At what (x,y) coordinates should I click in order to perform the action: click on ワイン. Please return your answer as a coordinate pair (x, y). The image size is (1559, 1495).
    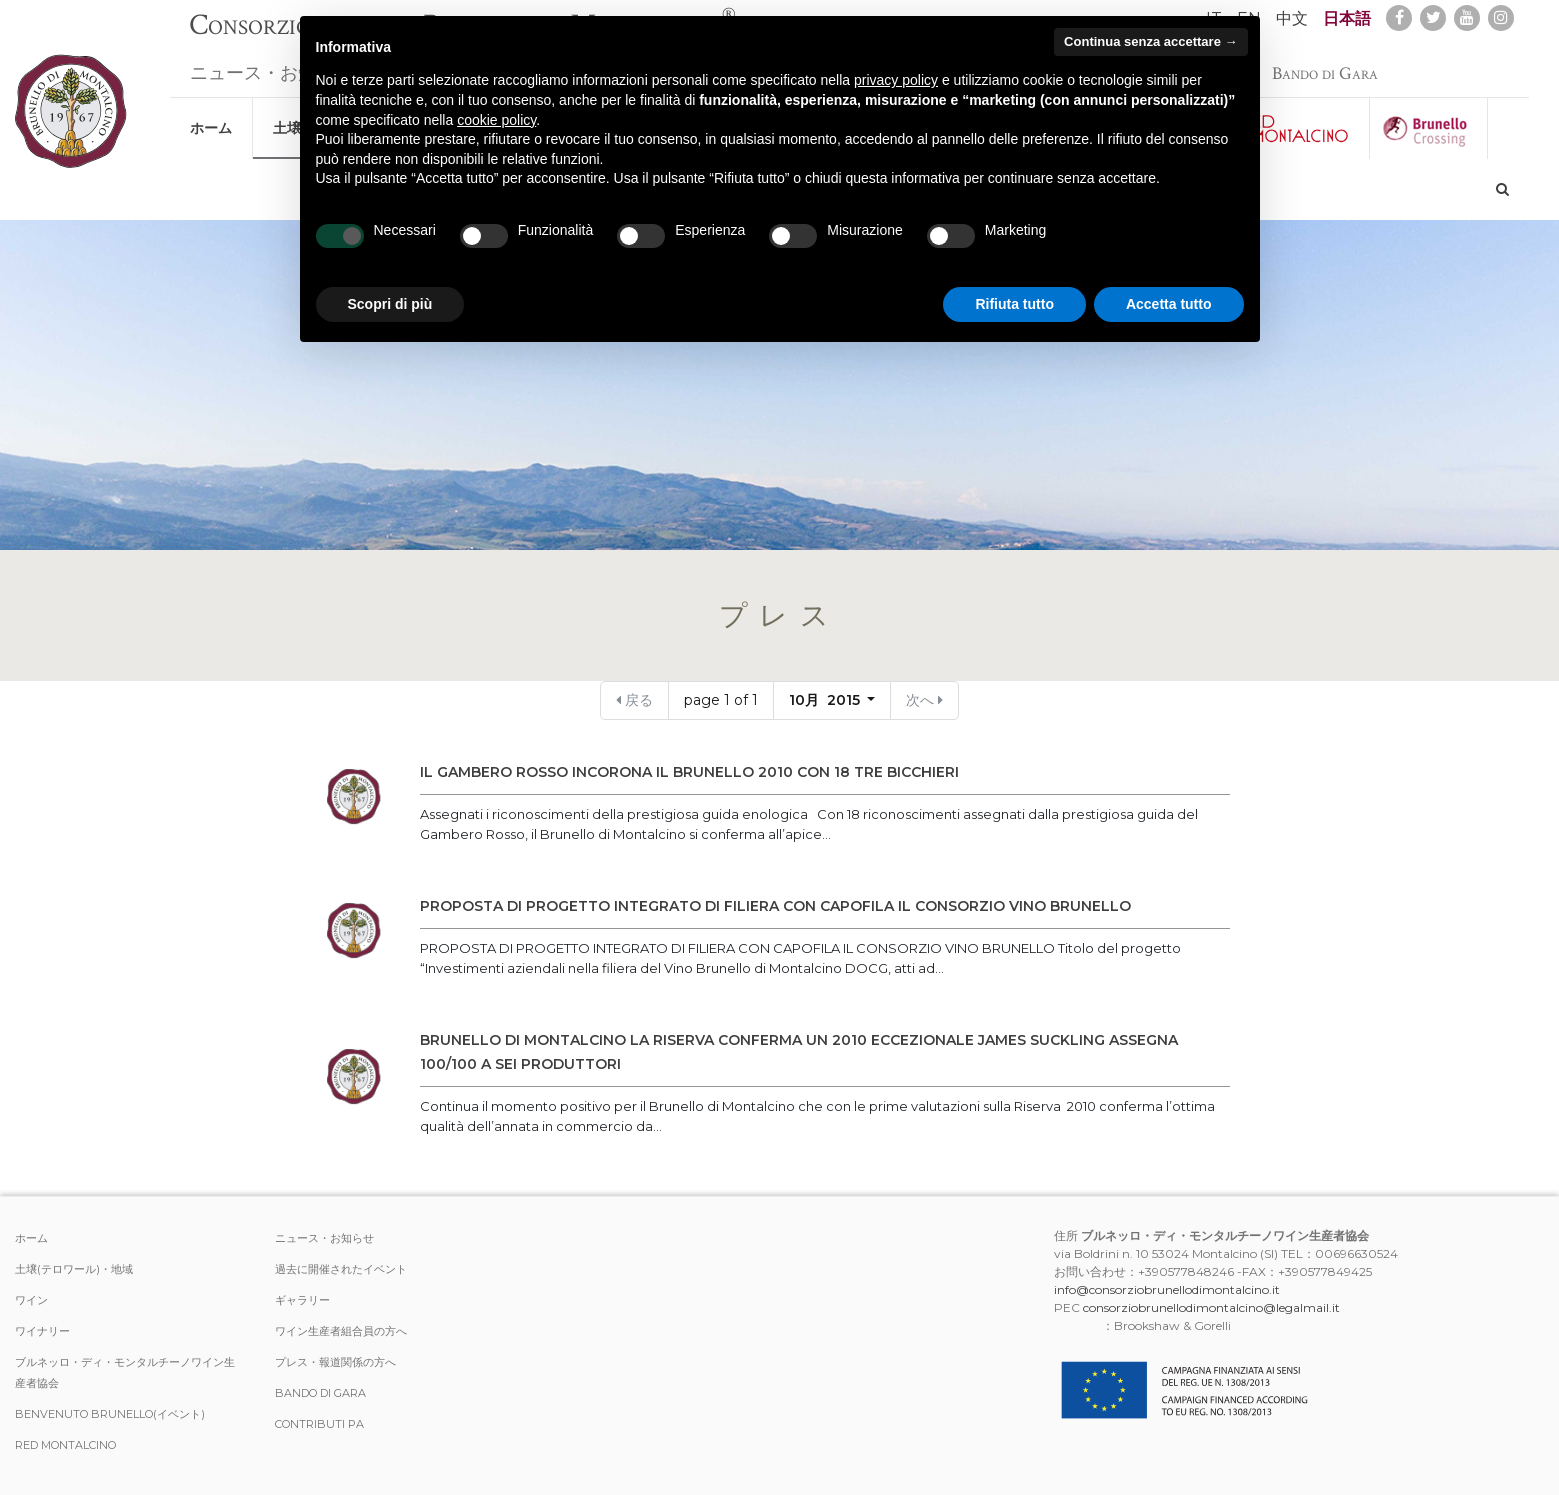
    Looking at the image, I should click on (31, 1300).